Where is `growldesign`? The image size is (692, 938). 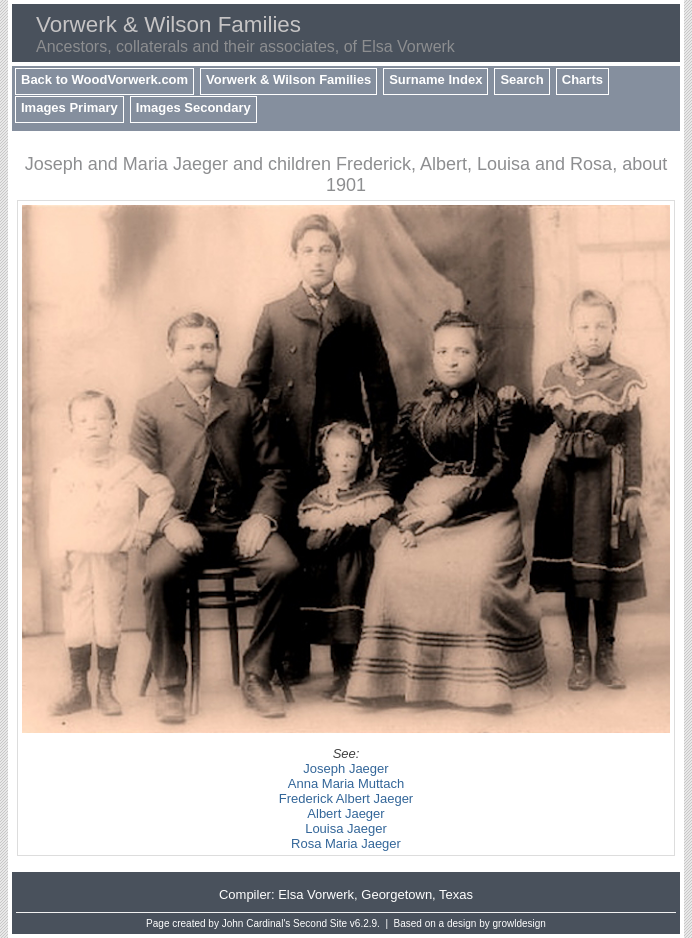
growldesign is located at coordinates (519, 923).